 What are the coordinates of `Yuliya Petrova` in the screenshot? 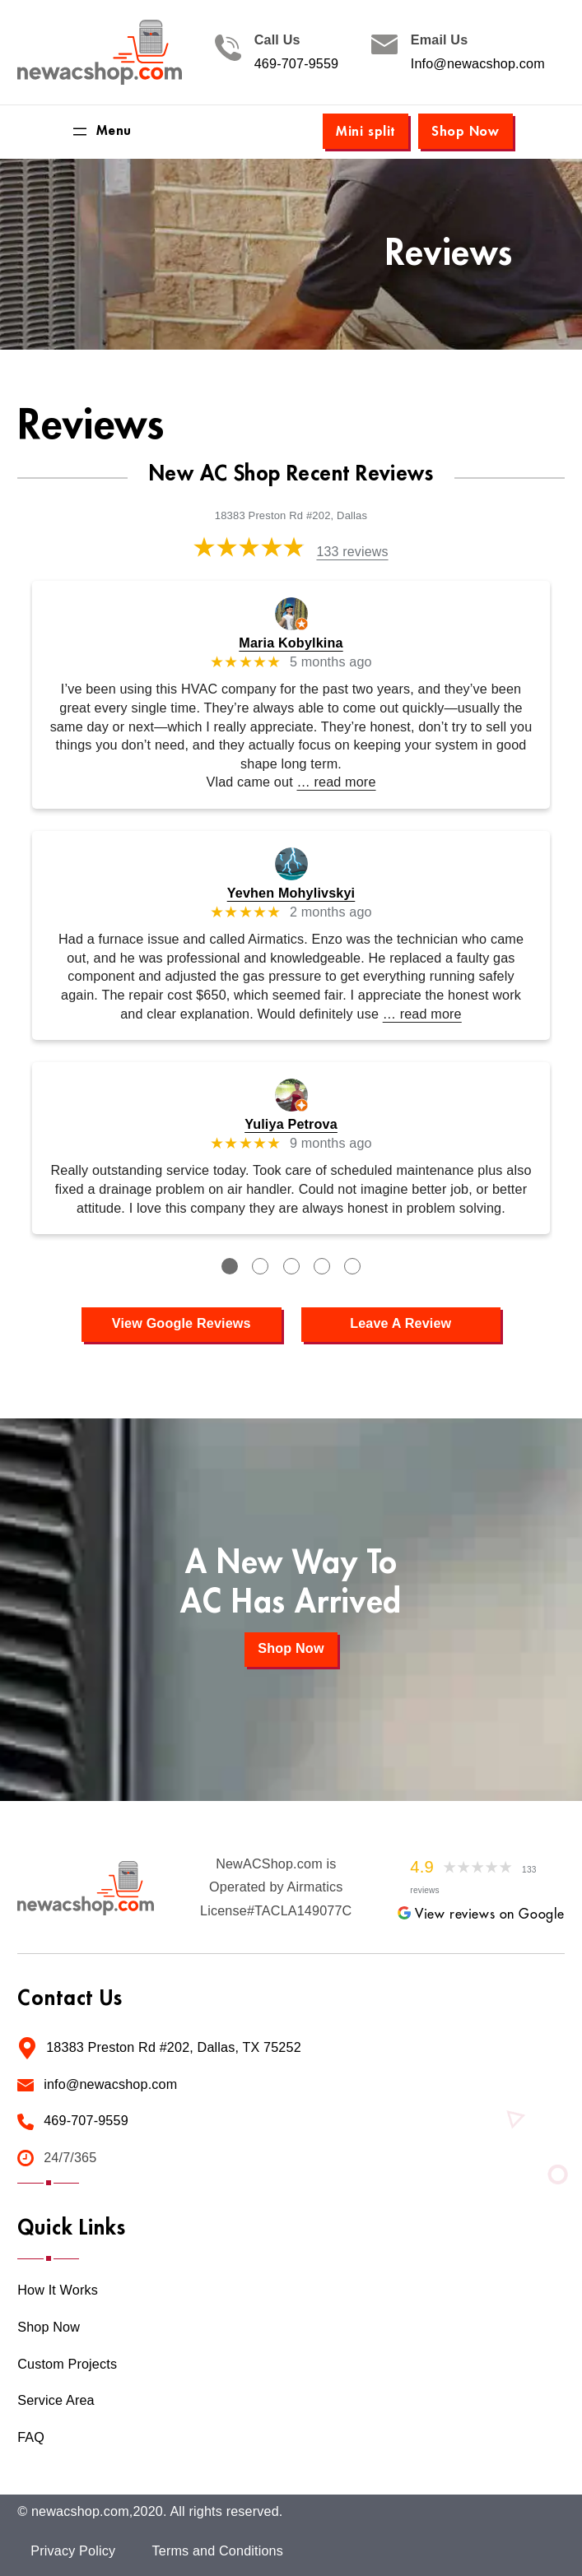 It's located at (291, 1124).